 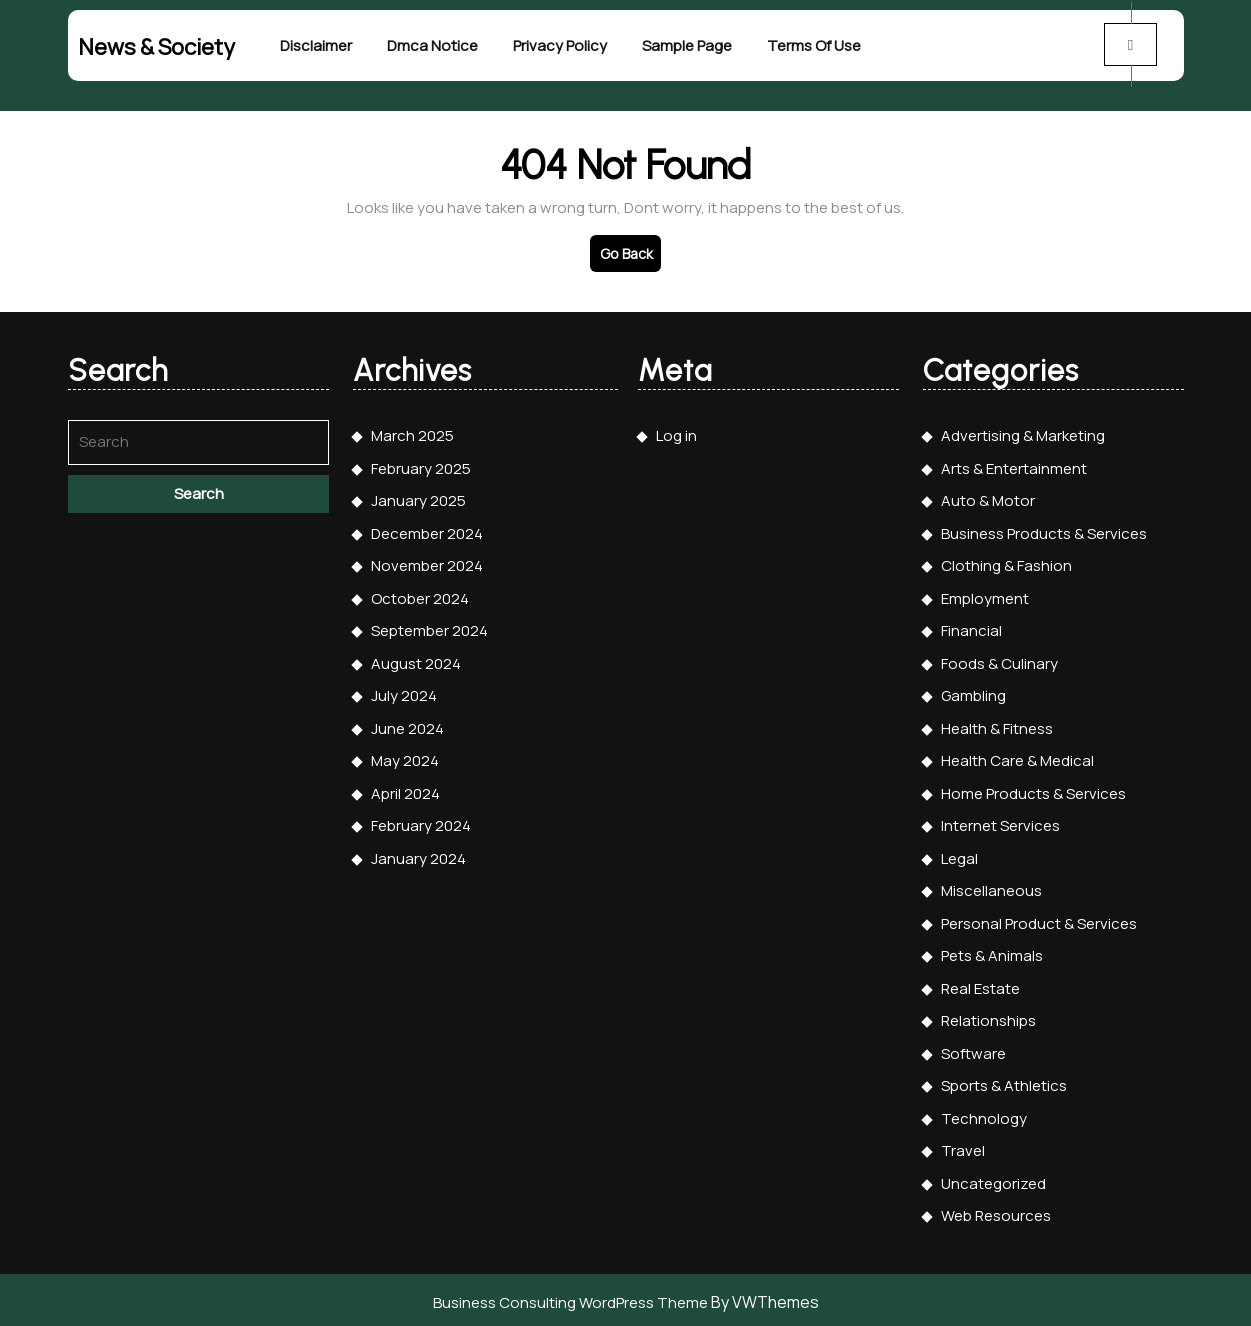 I want to click on Employment, so click(x=985, y=594).